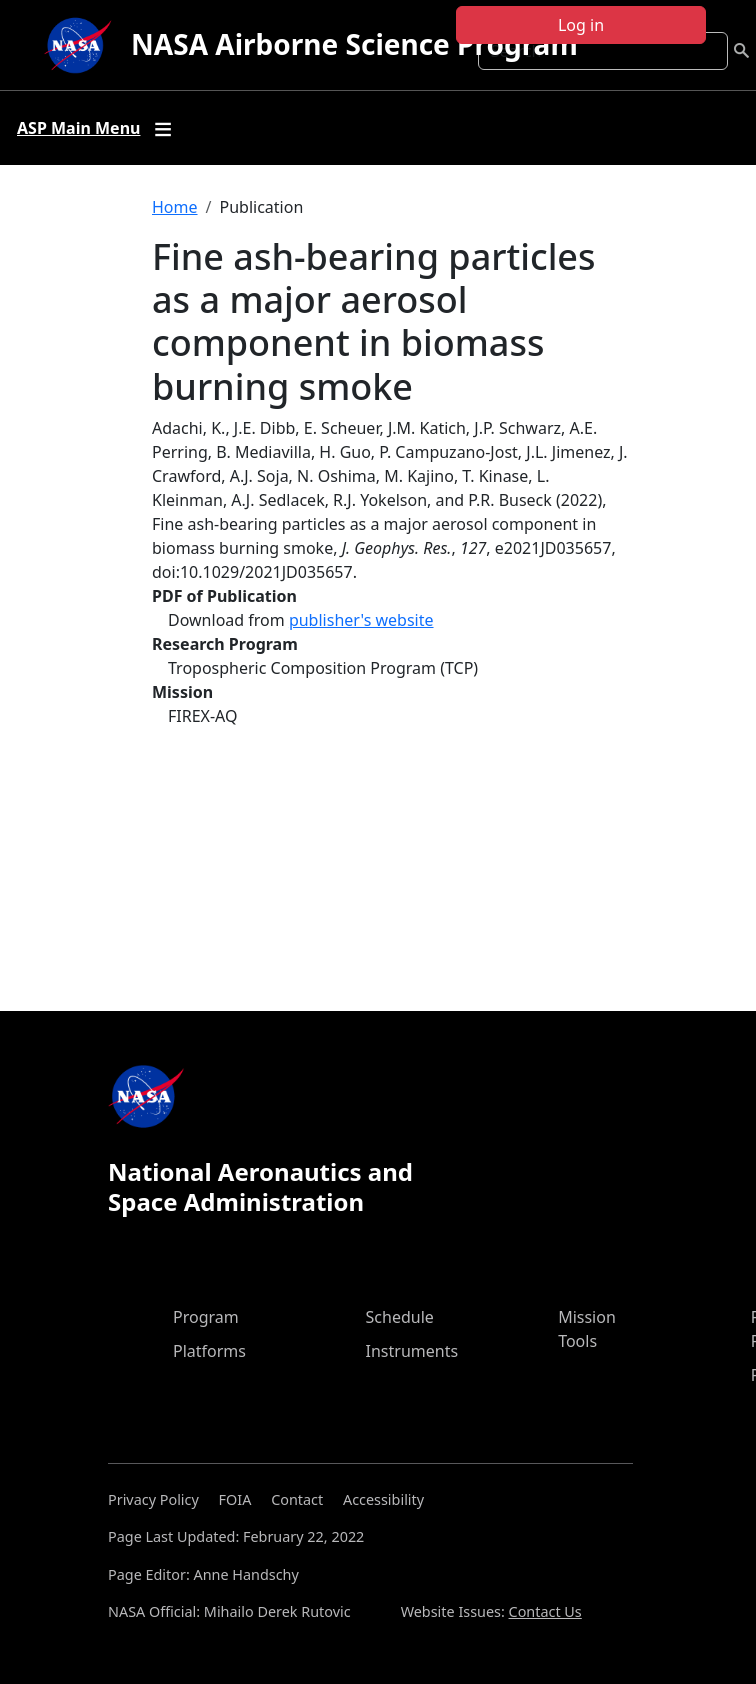 This screenshot has height=1684, width=756. Describe the element at coordinates (175, 207) in the screenshot. I see `Home` at that location.